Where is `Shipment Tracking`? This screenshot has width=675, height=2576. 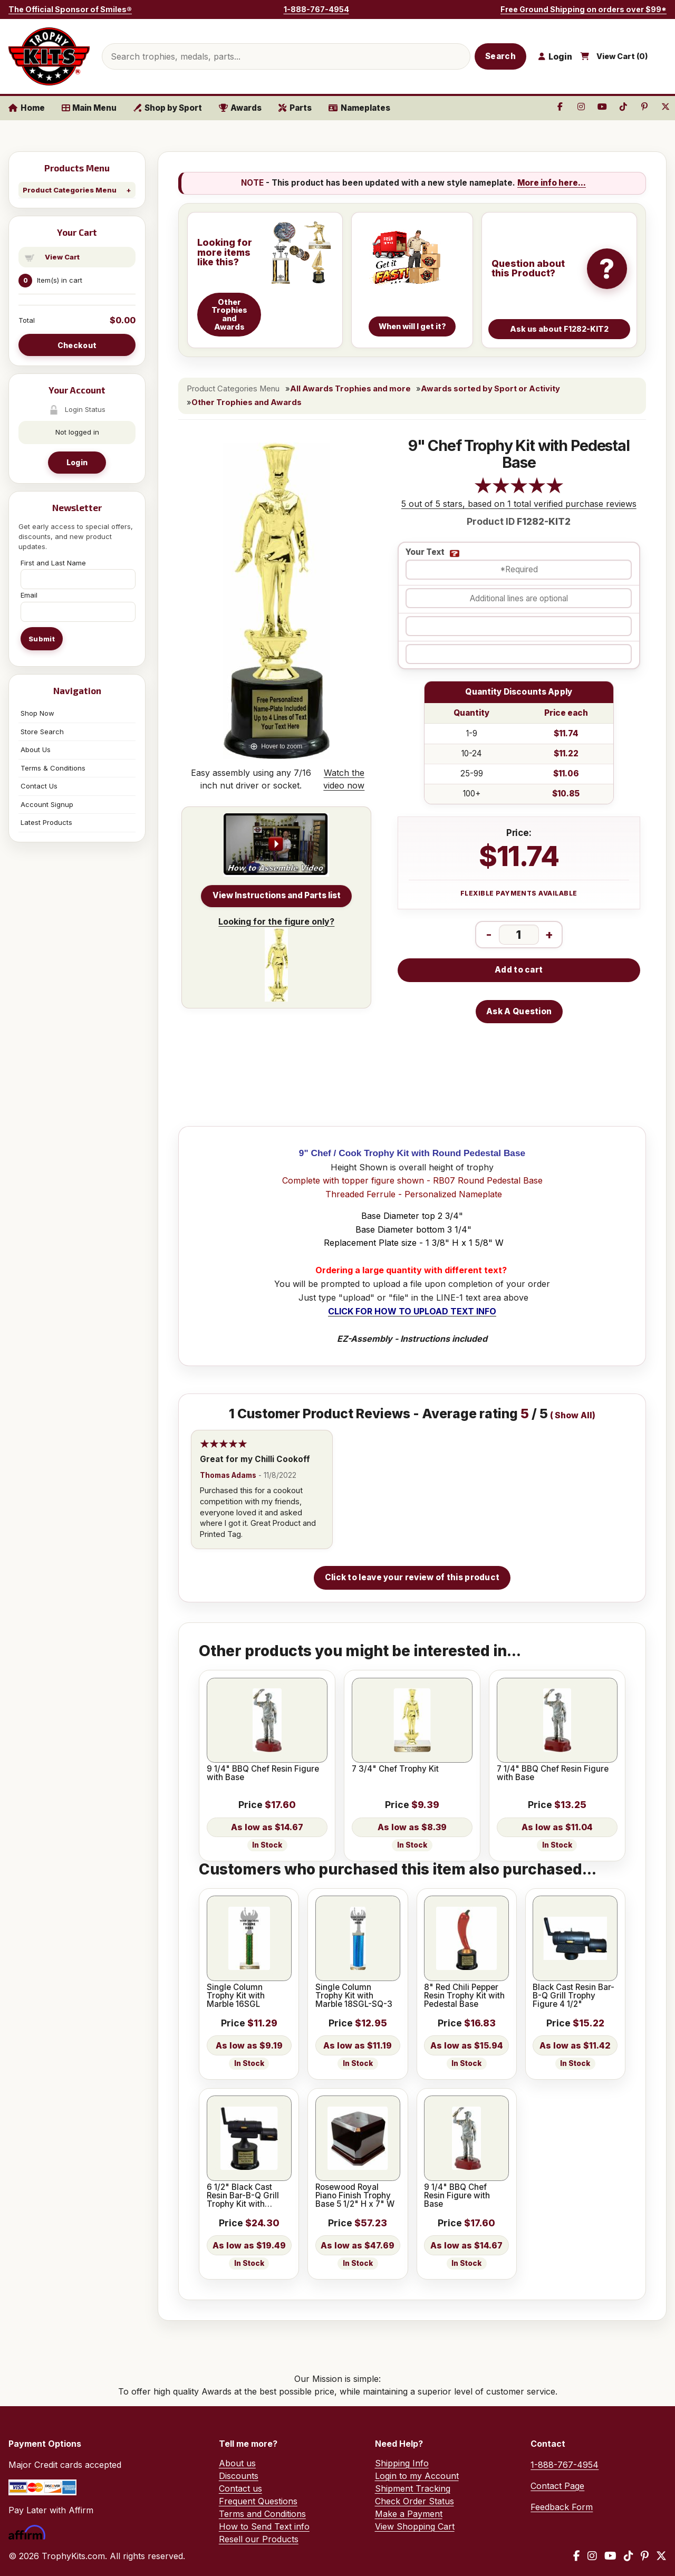
Shipment Tracking is located at coordinates (412, 2488).